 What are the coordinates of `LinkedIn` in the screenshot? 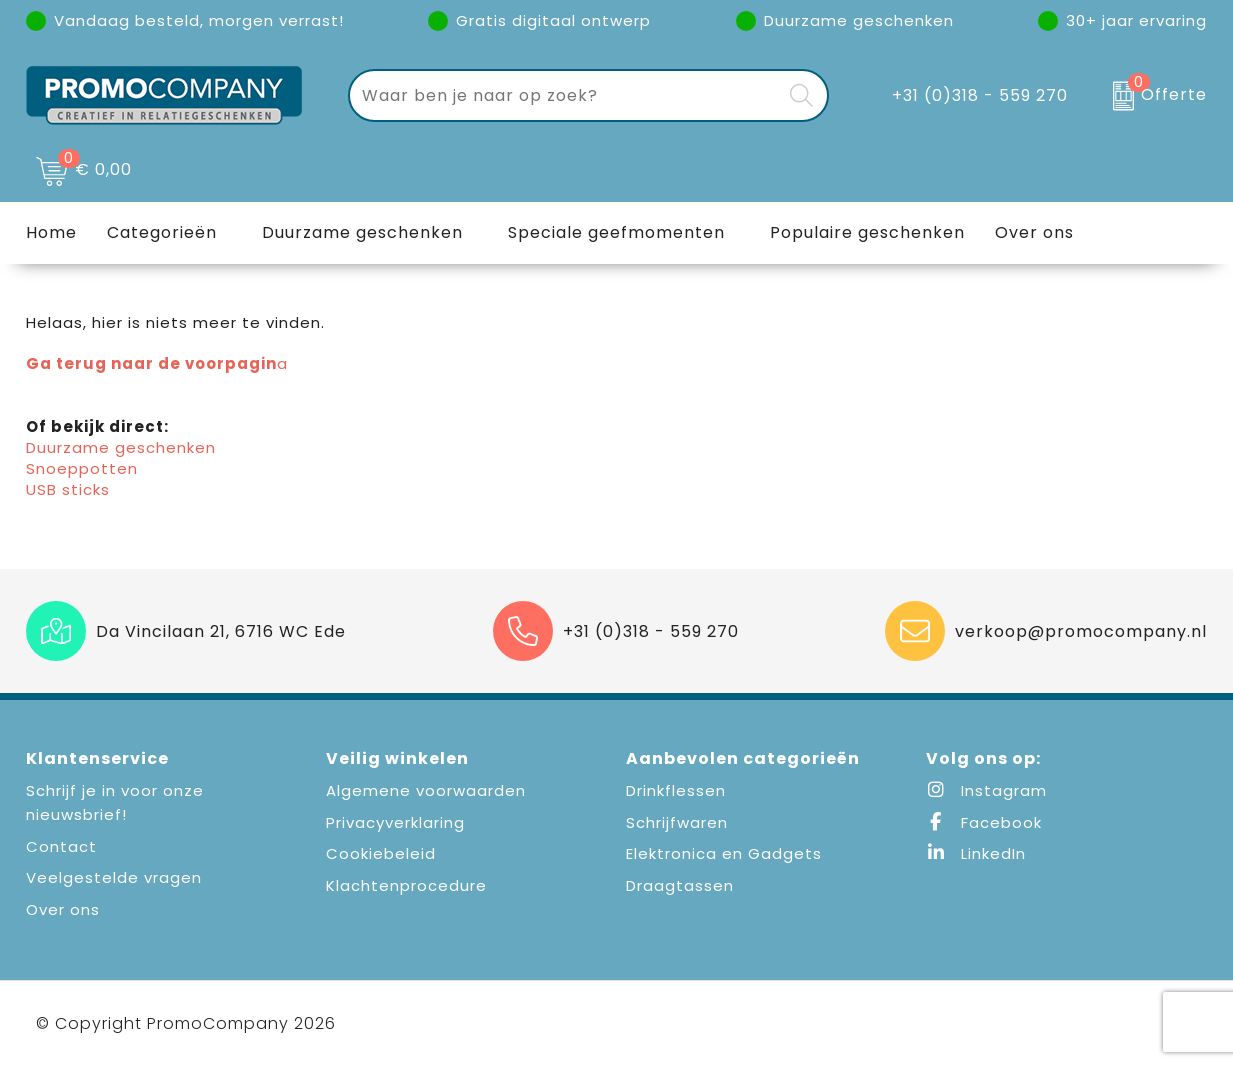 It's located at (976, 853).